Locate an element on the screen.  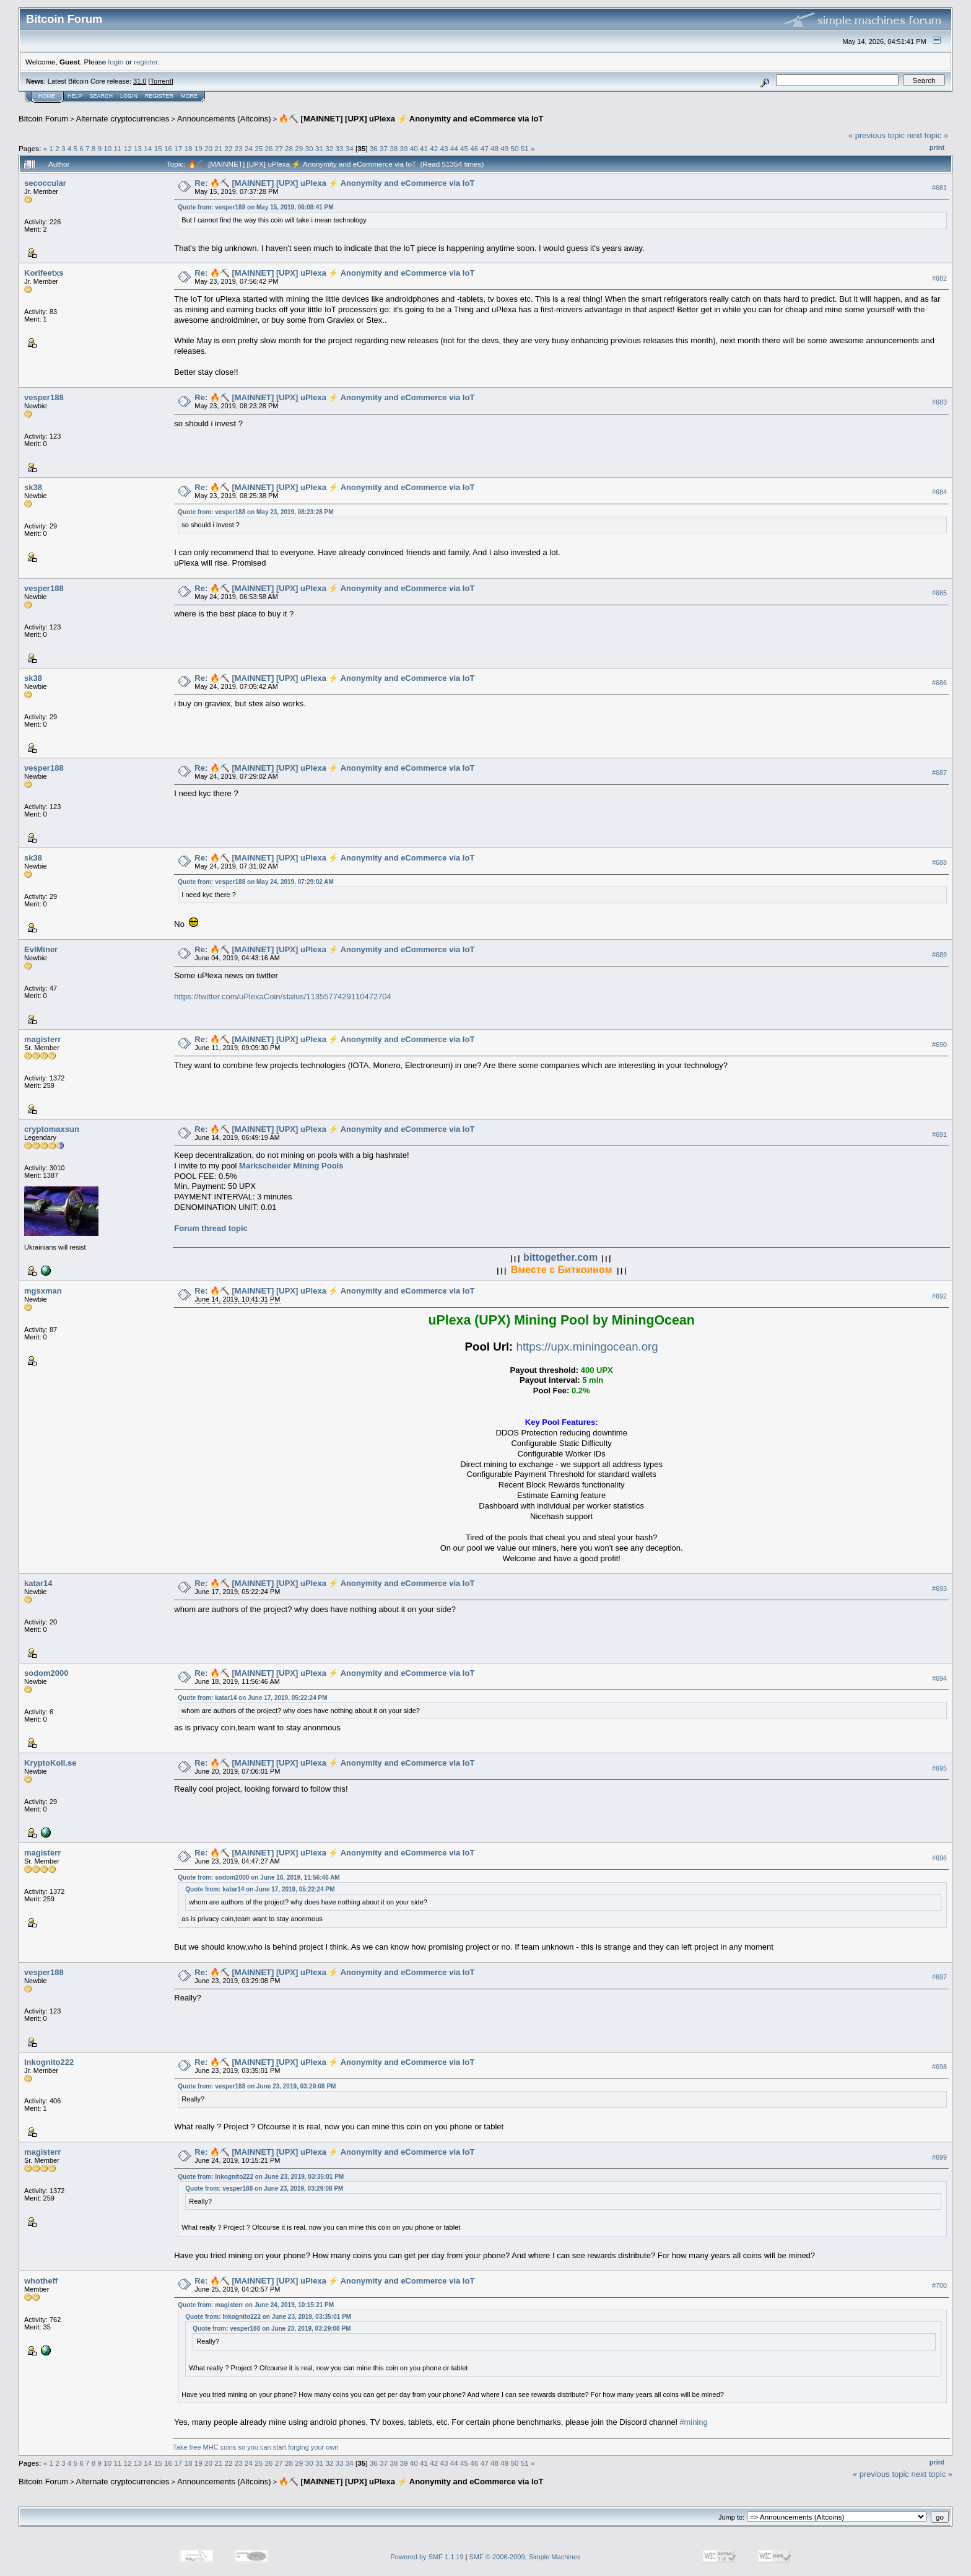
41 is located at coordinates (424, 148).